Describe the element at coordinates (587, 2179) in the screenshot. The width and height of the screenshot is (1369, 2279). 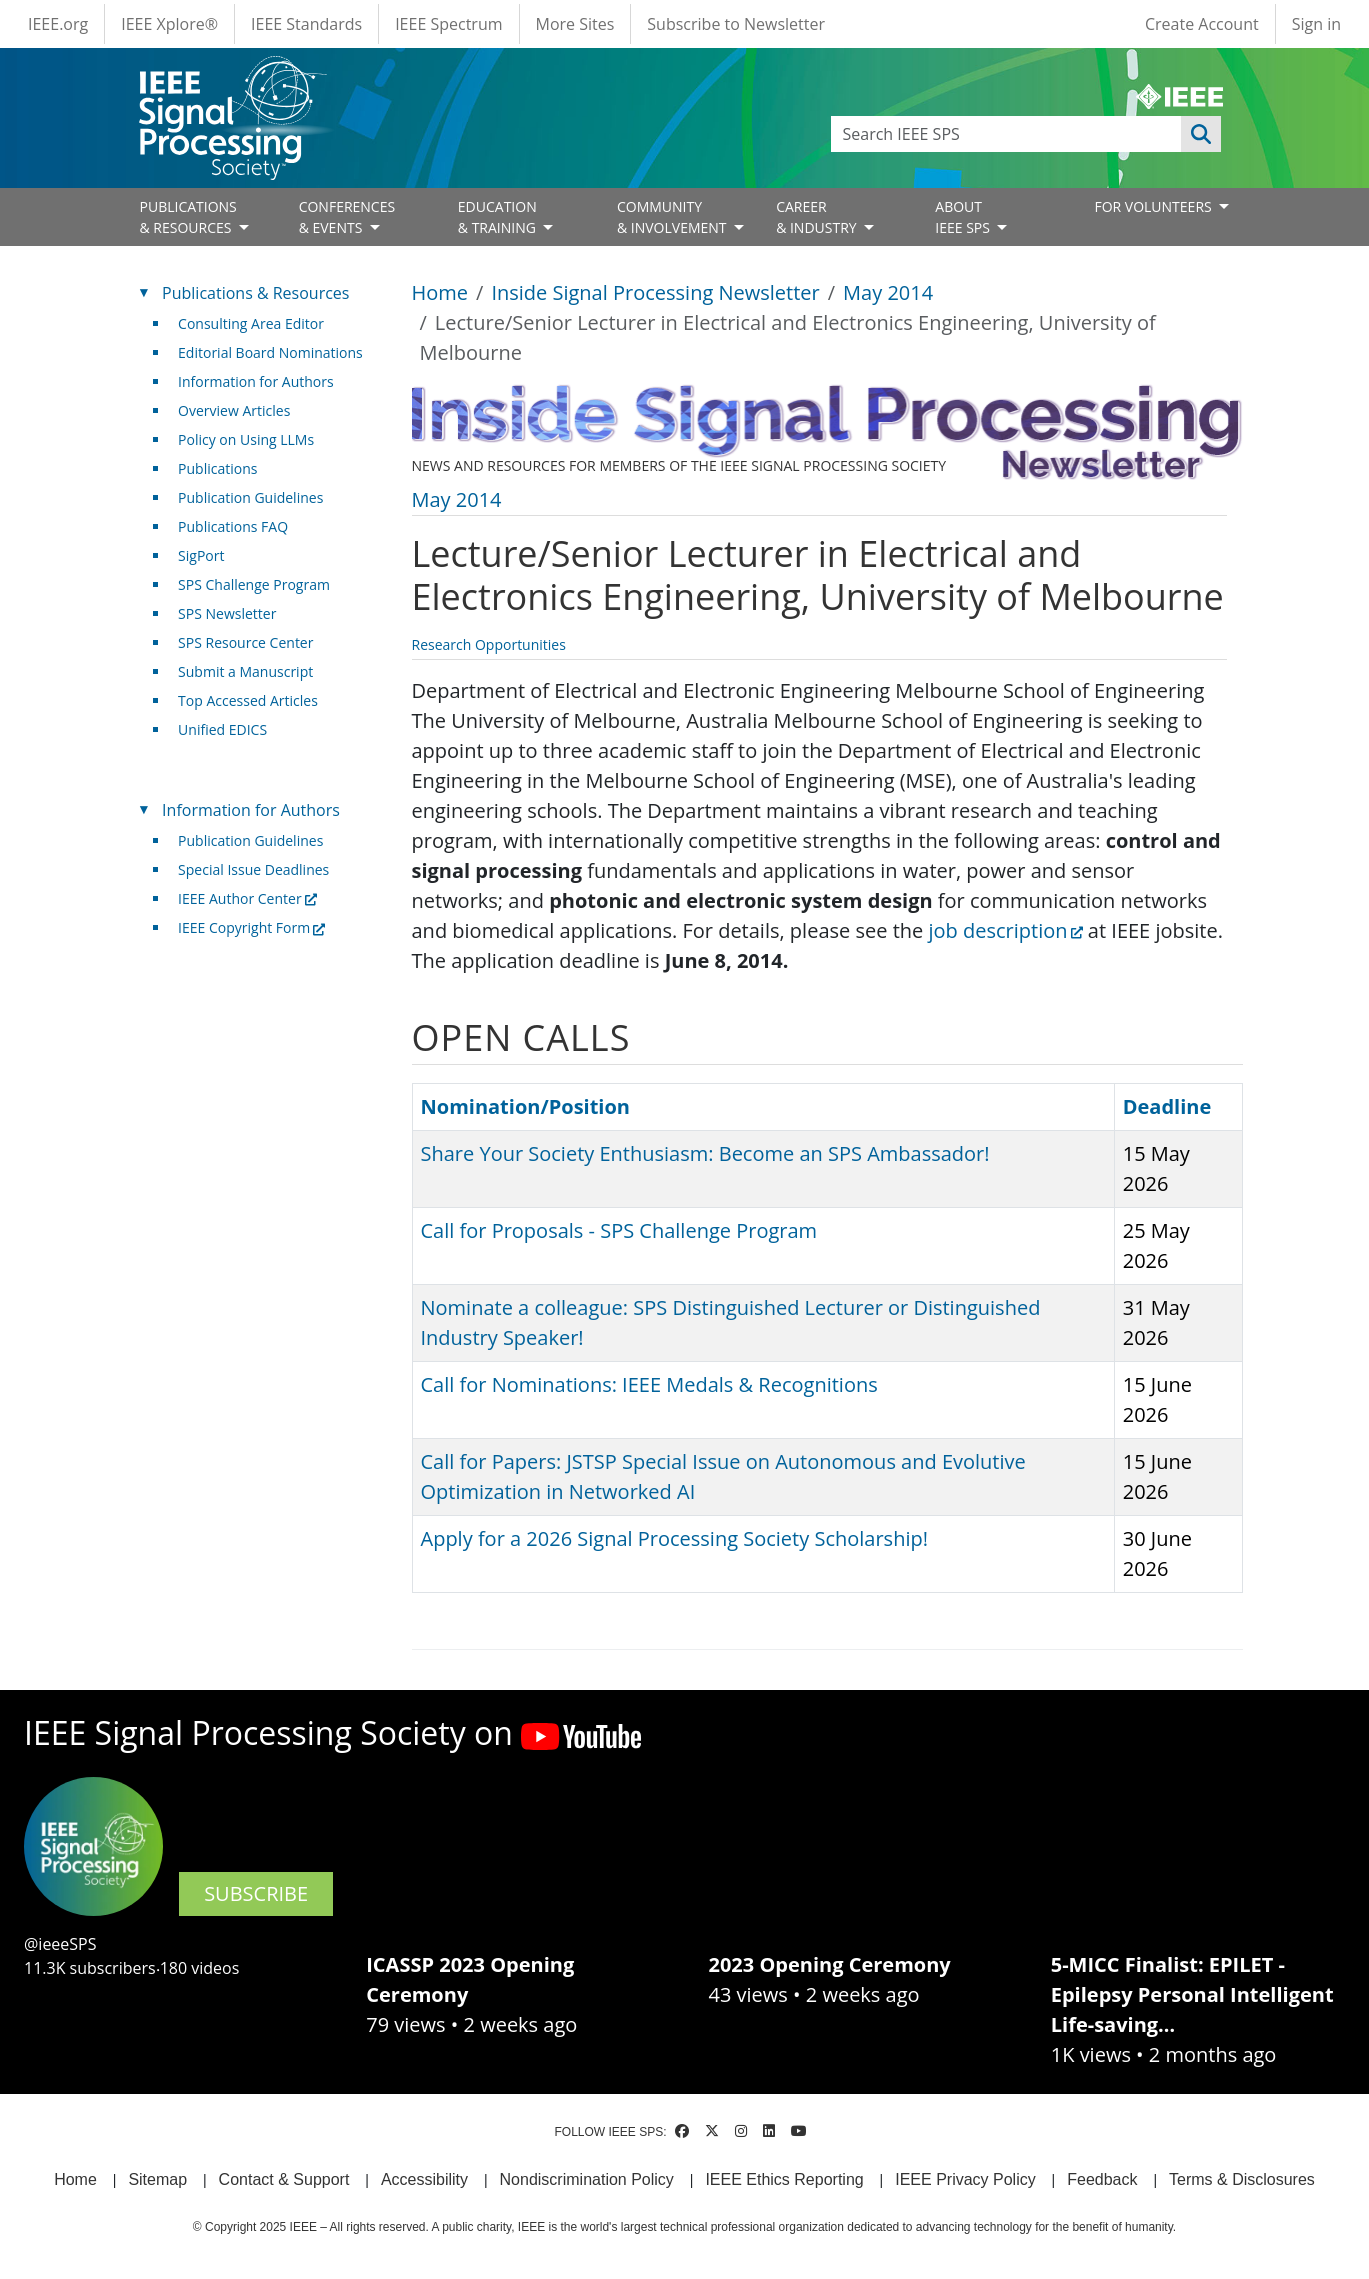
I see `Nondiscrimination Policy` at that location.